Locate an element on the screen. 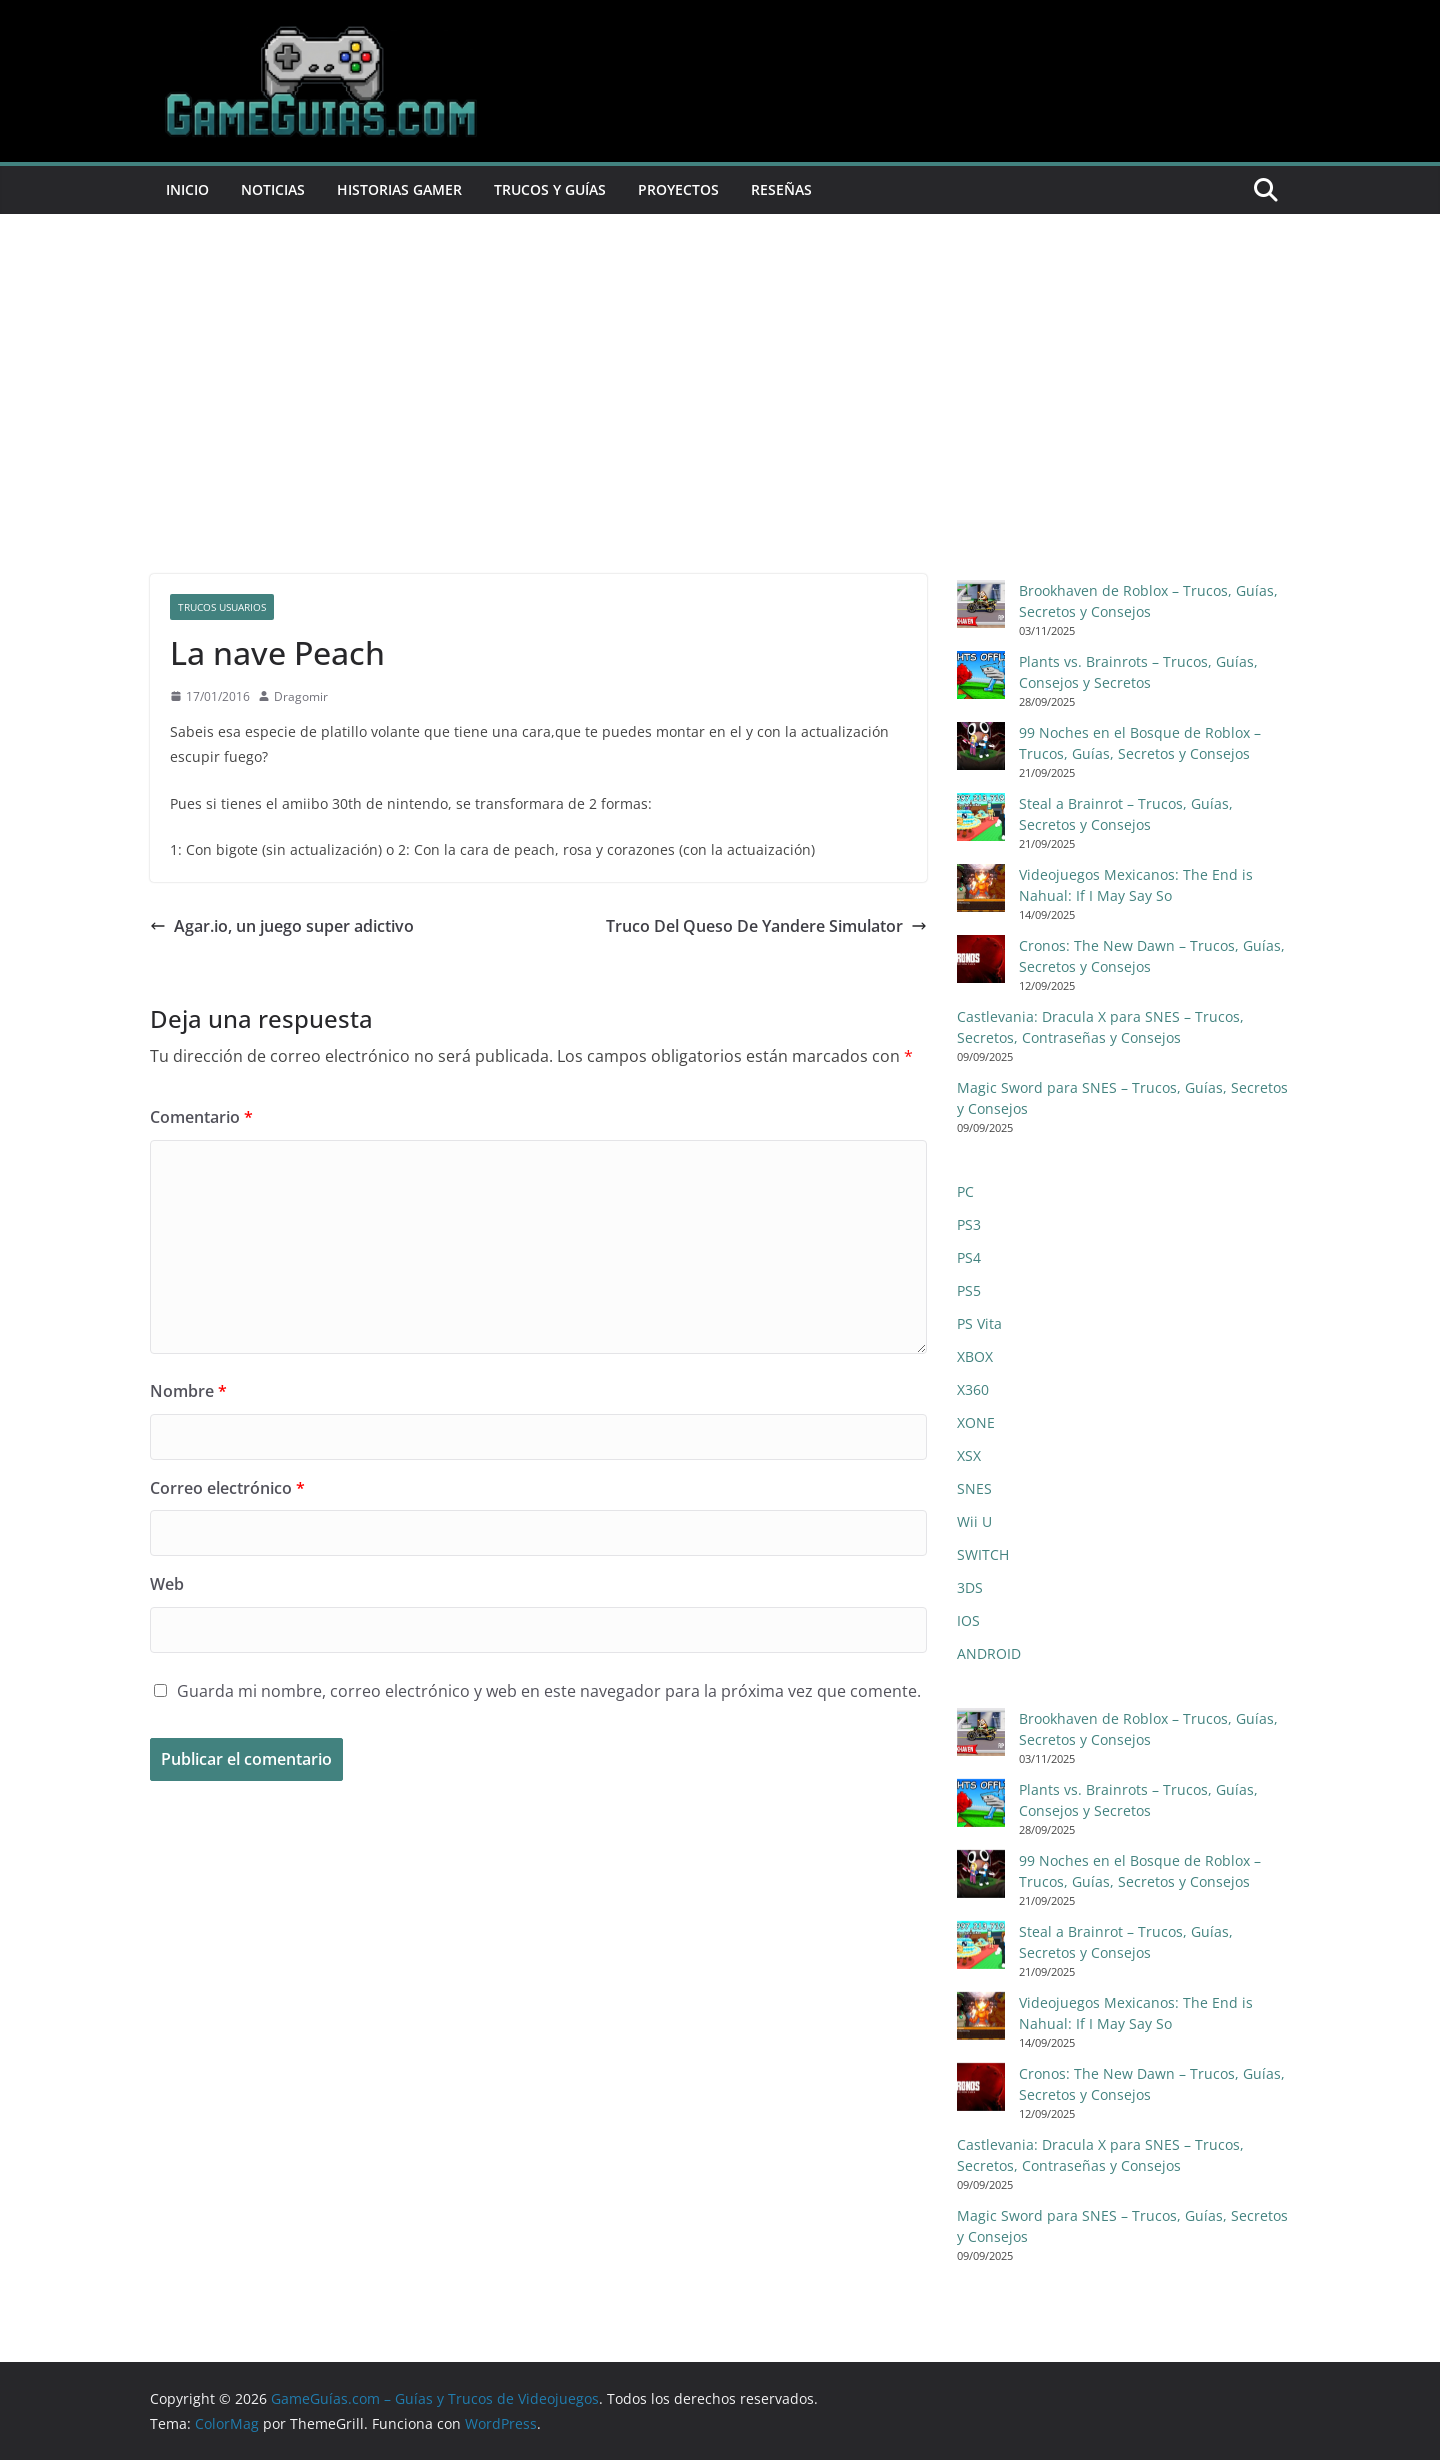  Wii U is located at coordinates (974, 1521).